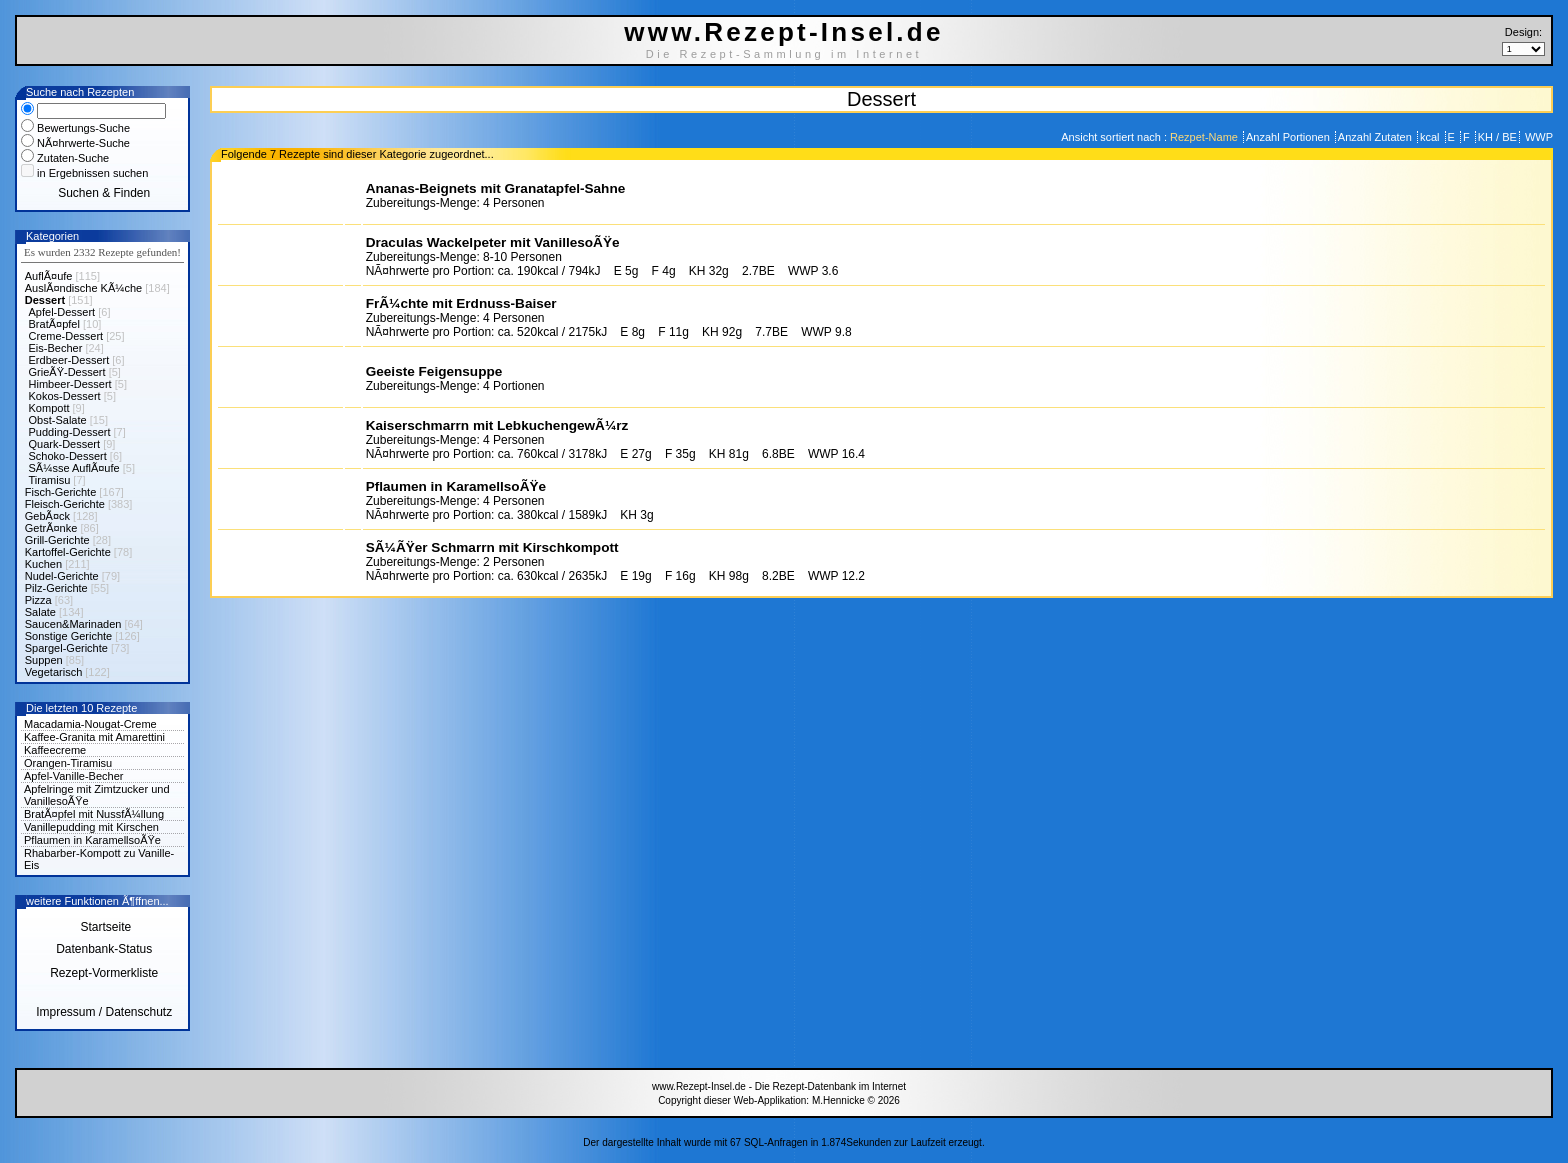 This screenshot has height=1163, width=1568. I want to click on SÃ¼sse AuflÃ¤ufe, so click(74, 468).